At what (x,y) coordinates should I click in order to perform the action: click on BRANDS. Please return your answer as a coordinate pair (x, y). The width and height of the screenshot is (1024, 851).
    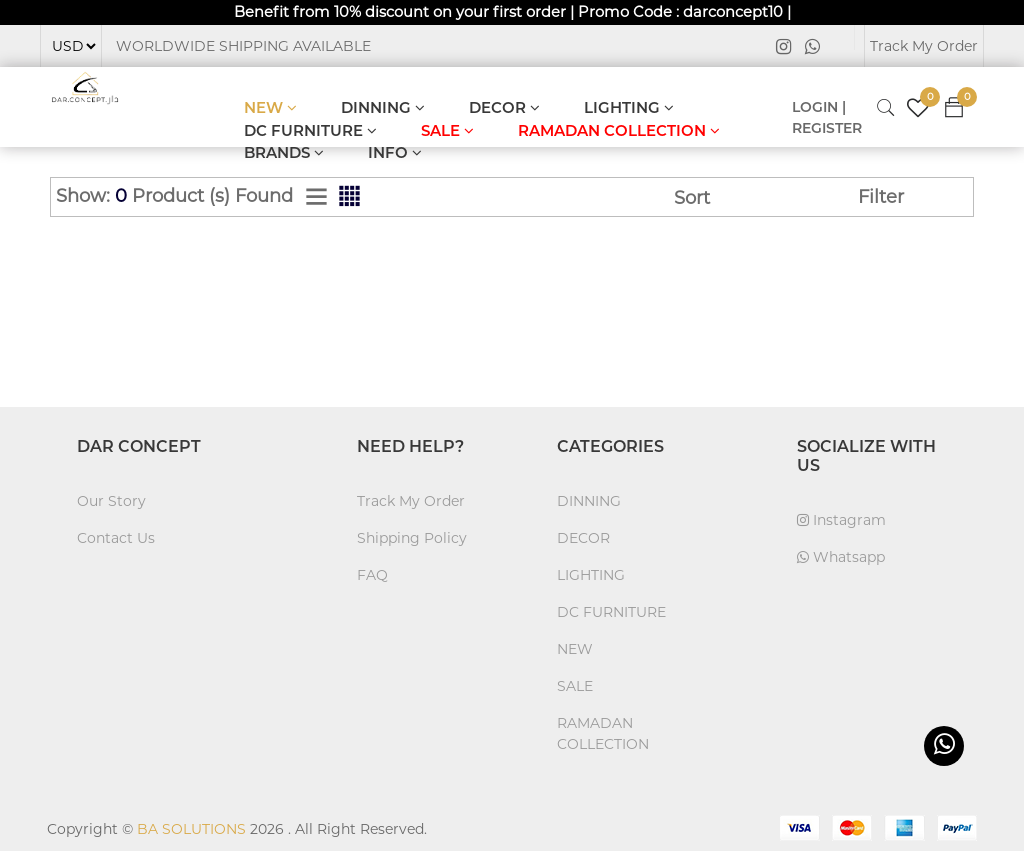
    Looking at the image, I should click on (284, 152).